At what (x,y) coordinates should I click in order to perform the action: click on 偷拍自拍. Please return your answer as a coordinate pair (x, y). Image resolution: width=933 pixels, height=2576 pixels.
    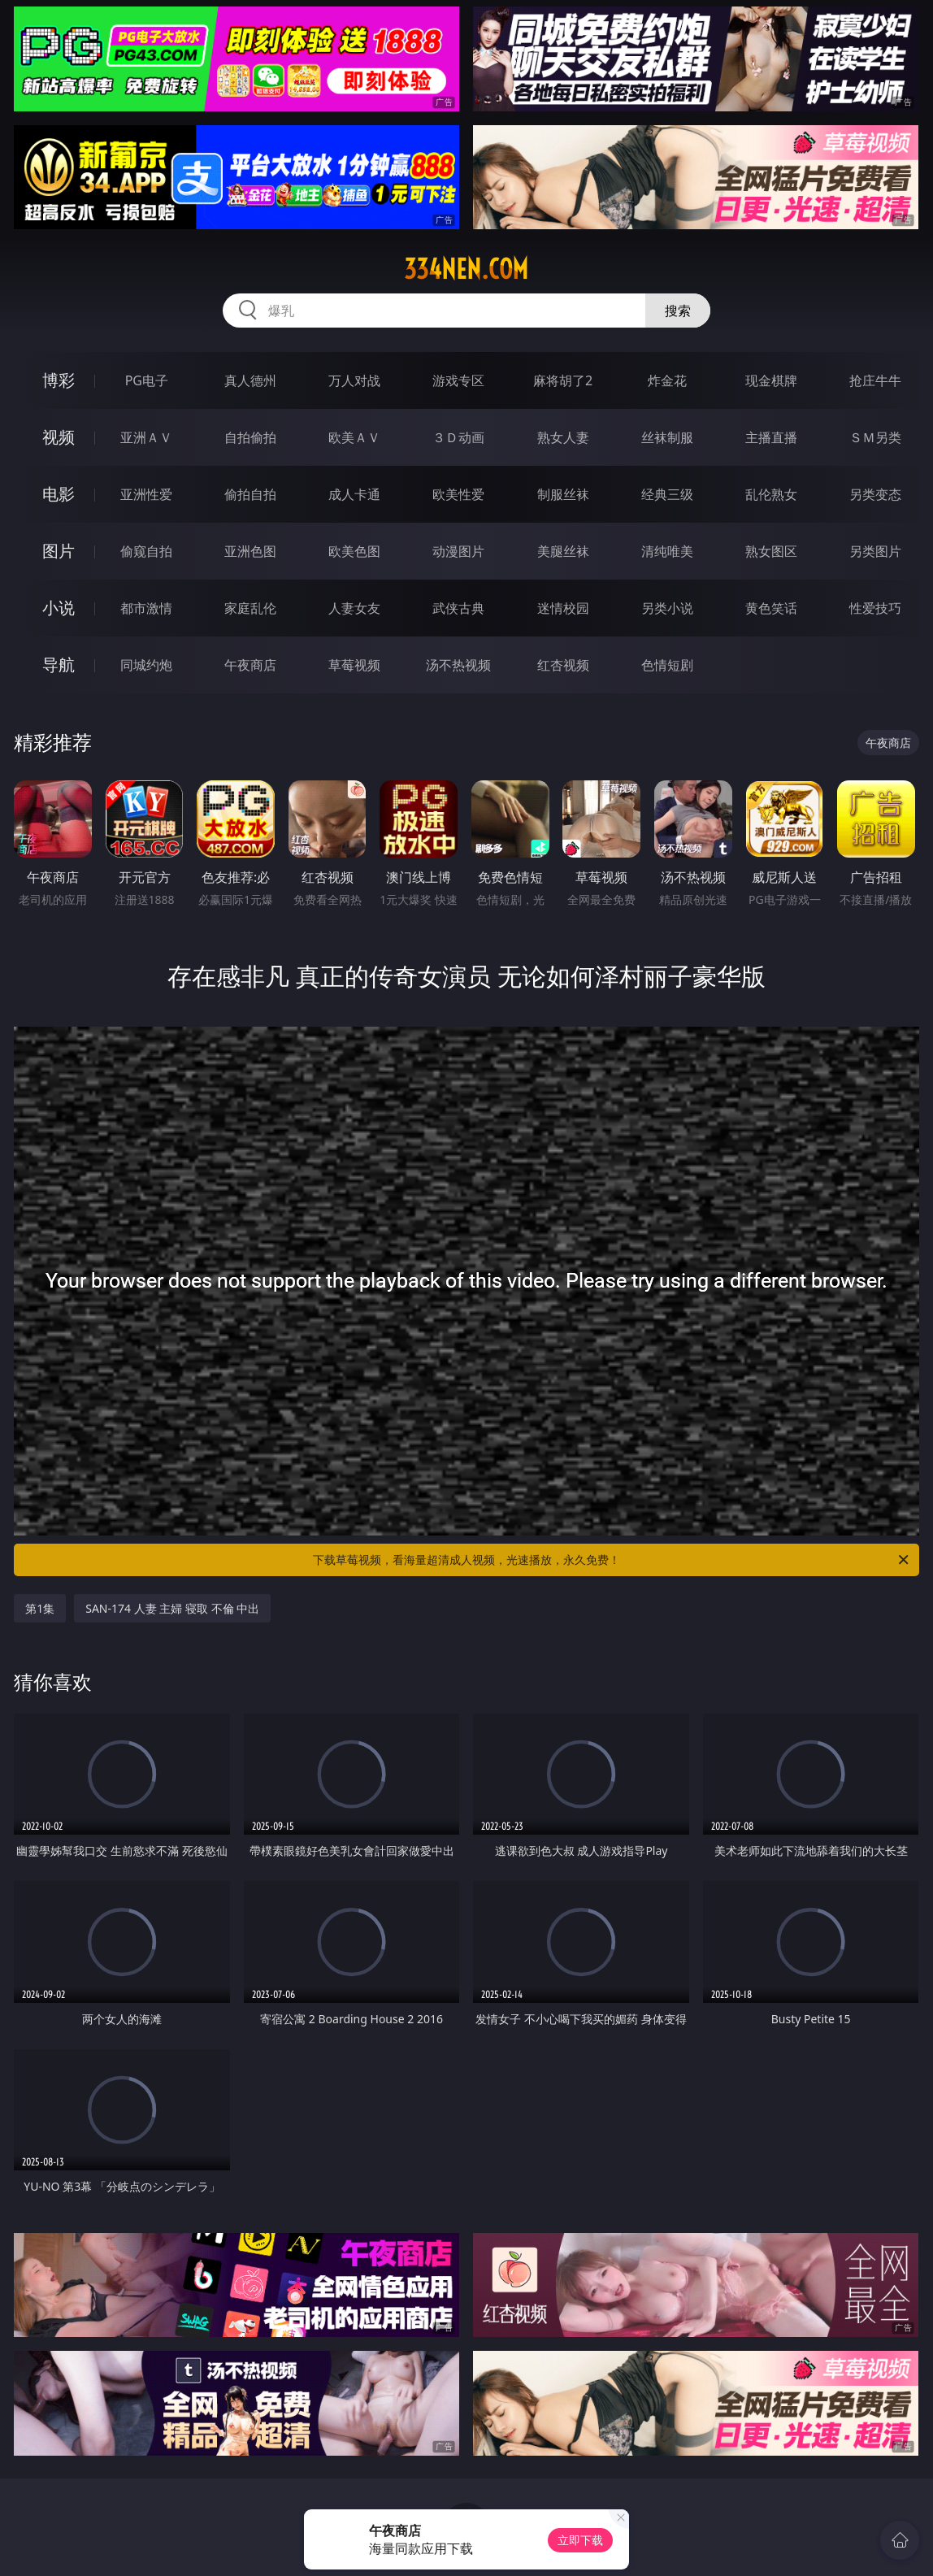
    Looking at the image, I should click on (250, 494).